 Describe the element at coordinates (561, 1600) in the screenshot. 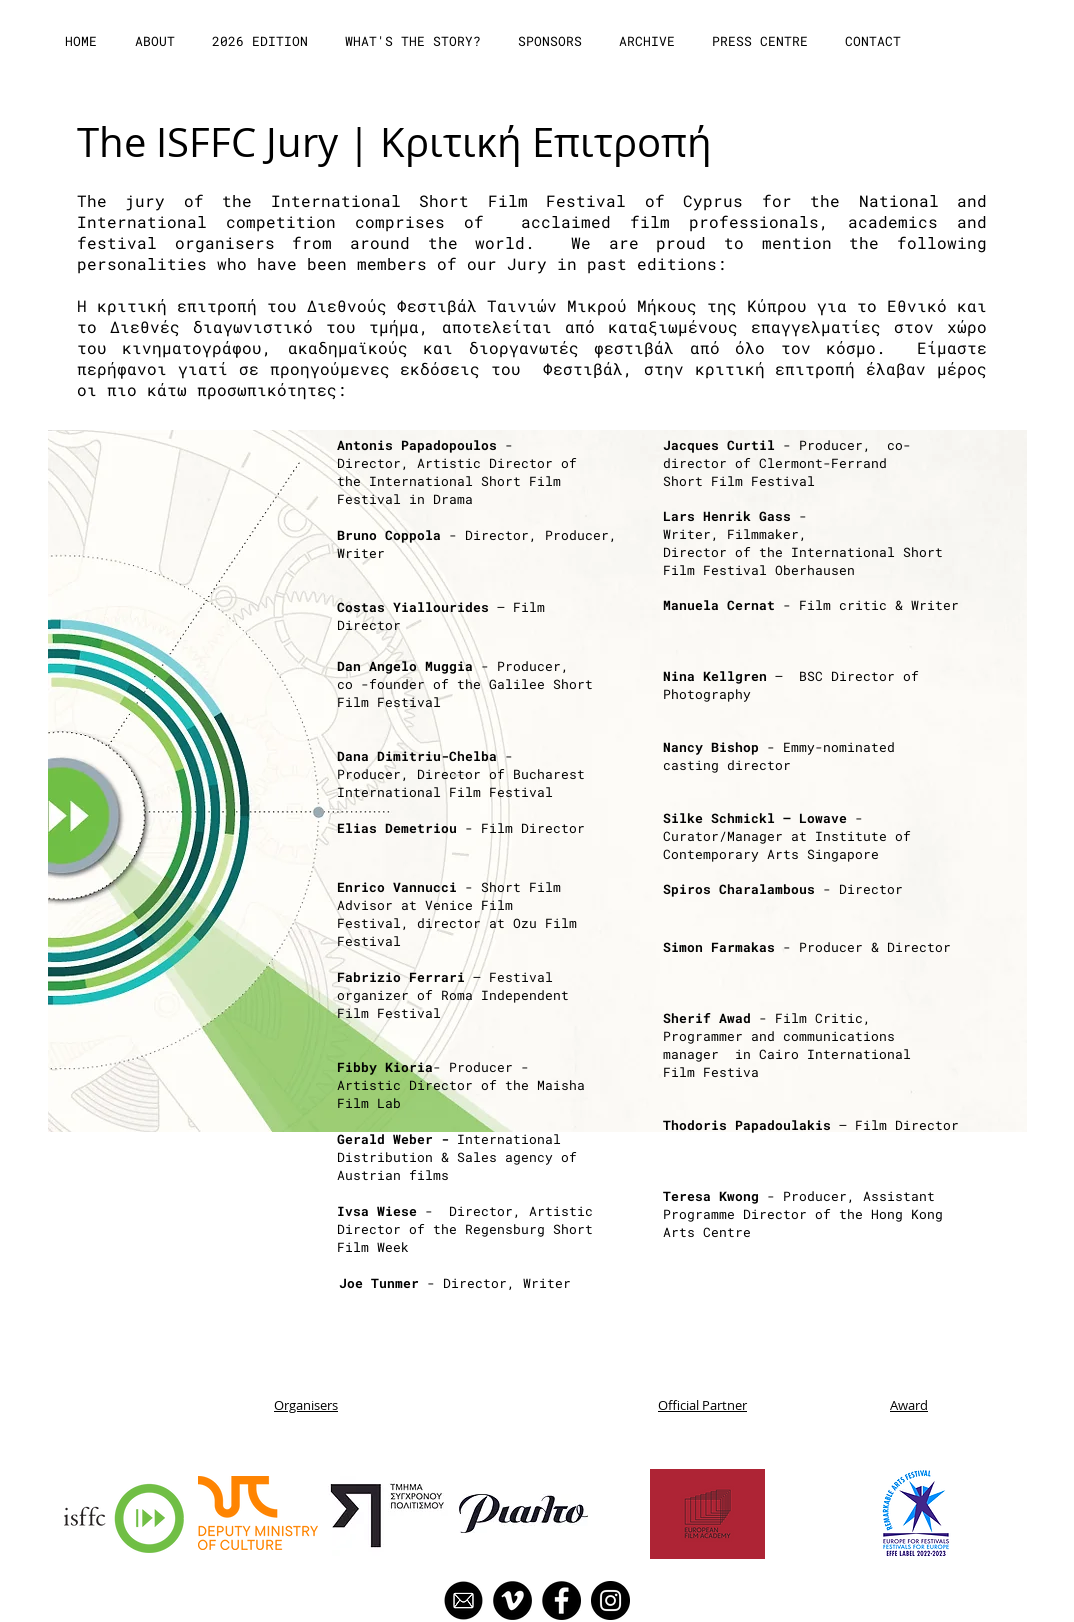

I see `[Facebook]` at that location.